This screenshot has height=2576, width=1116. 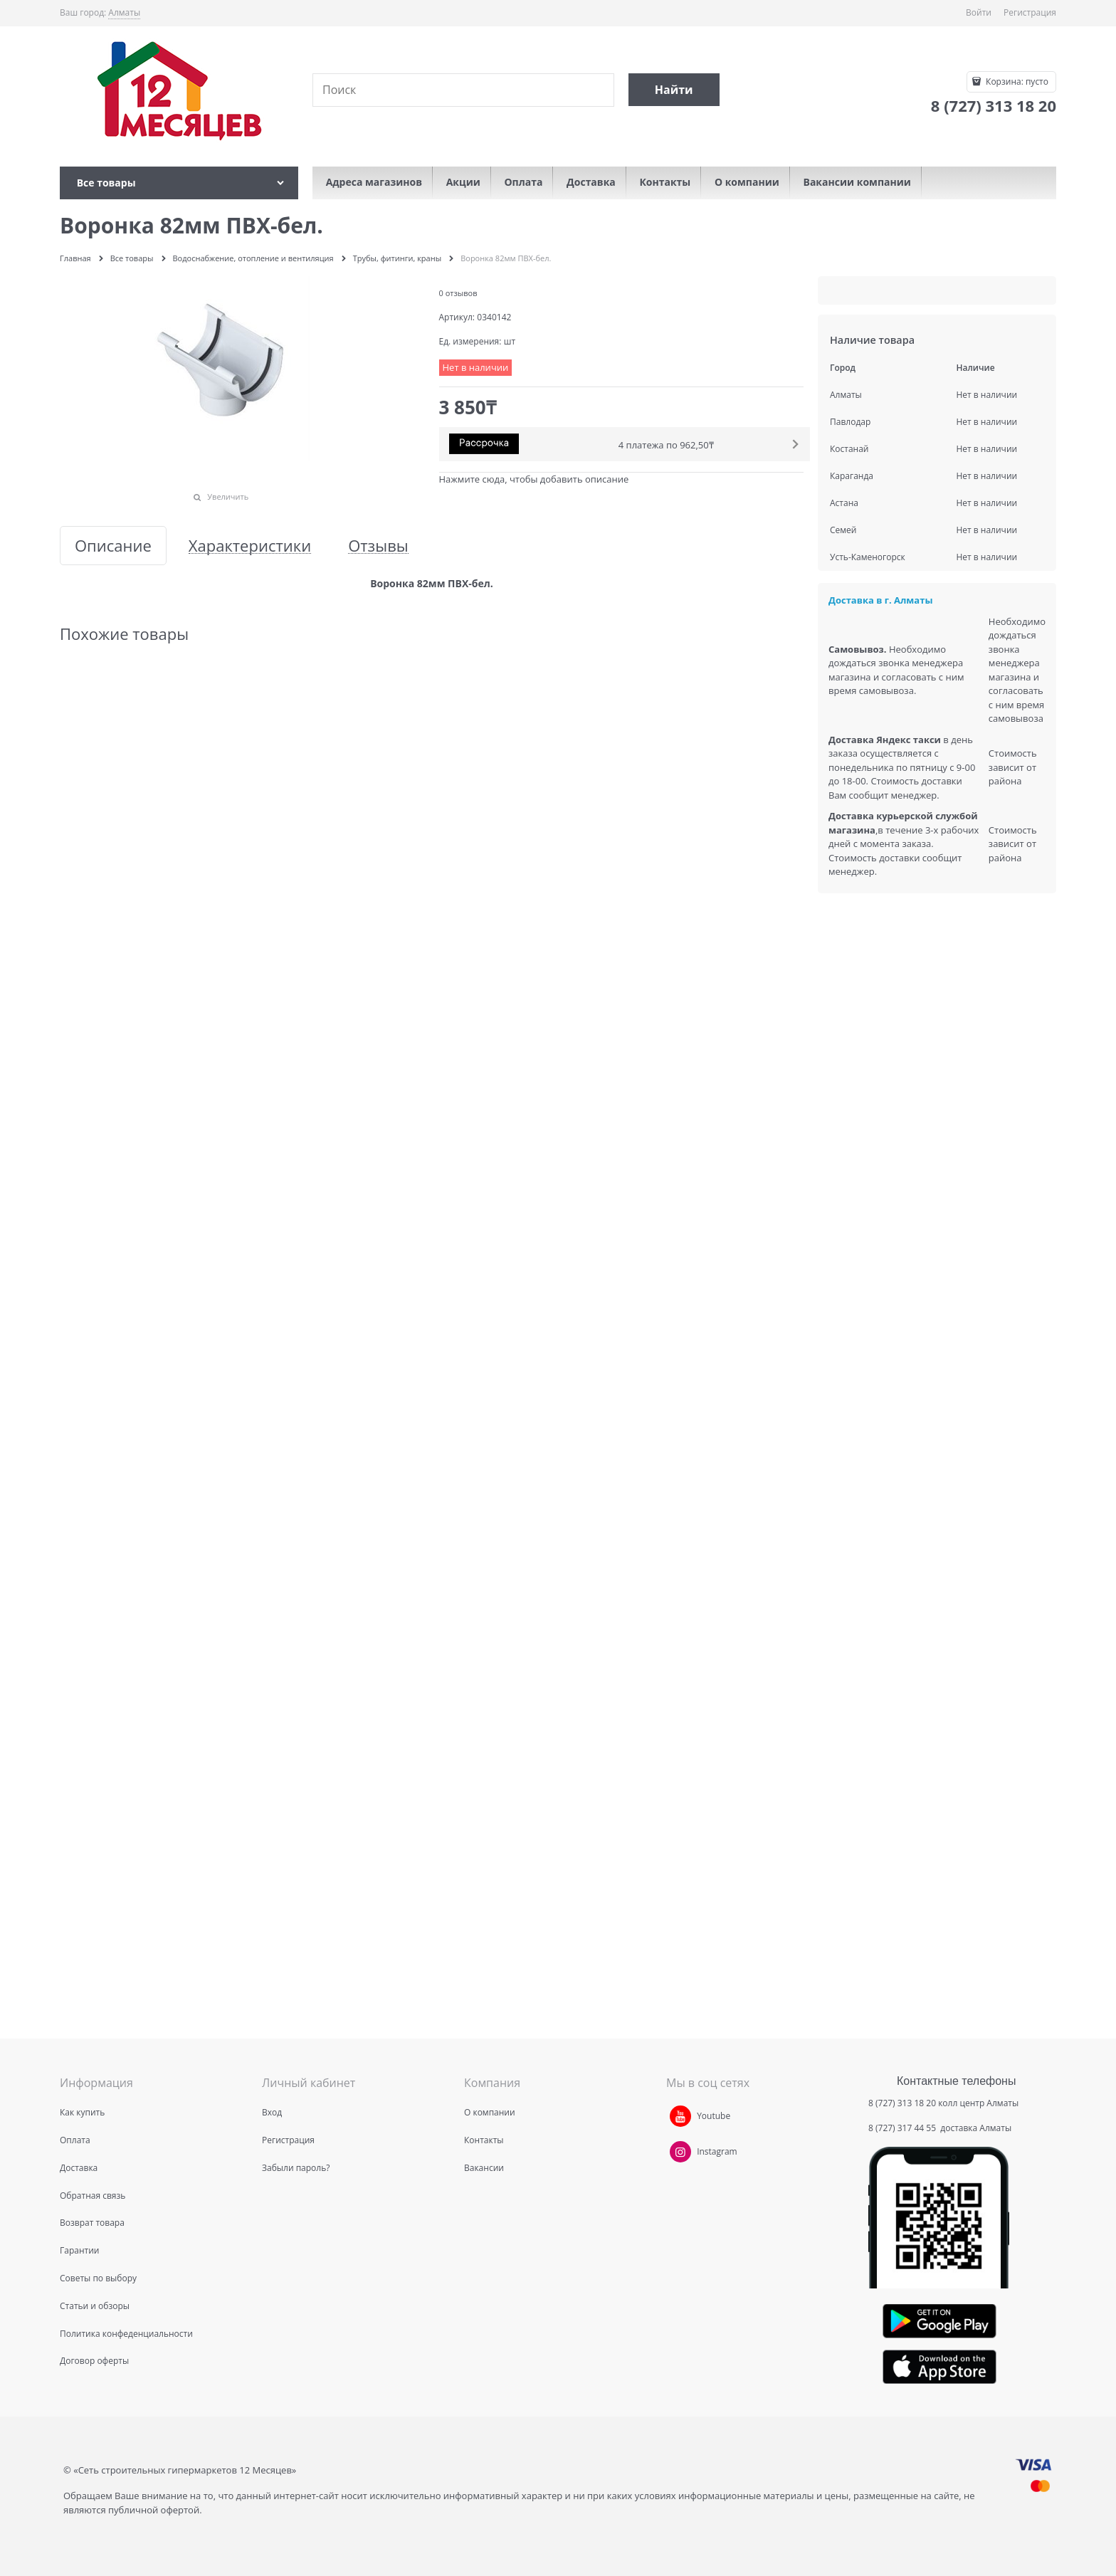 What do you see at coordinates (1030, 12) in the screenshot?
I see `Регистрация` at bounding box center [1030, 12].